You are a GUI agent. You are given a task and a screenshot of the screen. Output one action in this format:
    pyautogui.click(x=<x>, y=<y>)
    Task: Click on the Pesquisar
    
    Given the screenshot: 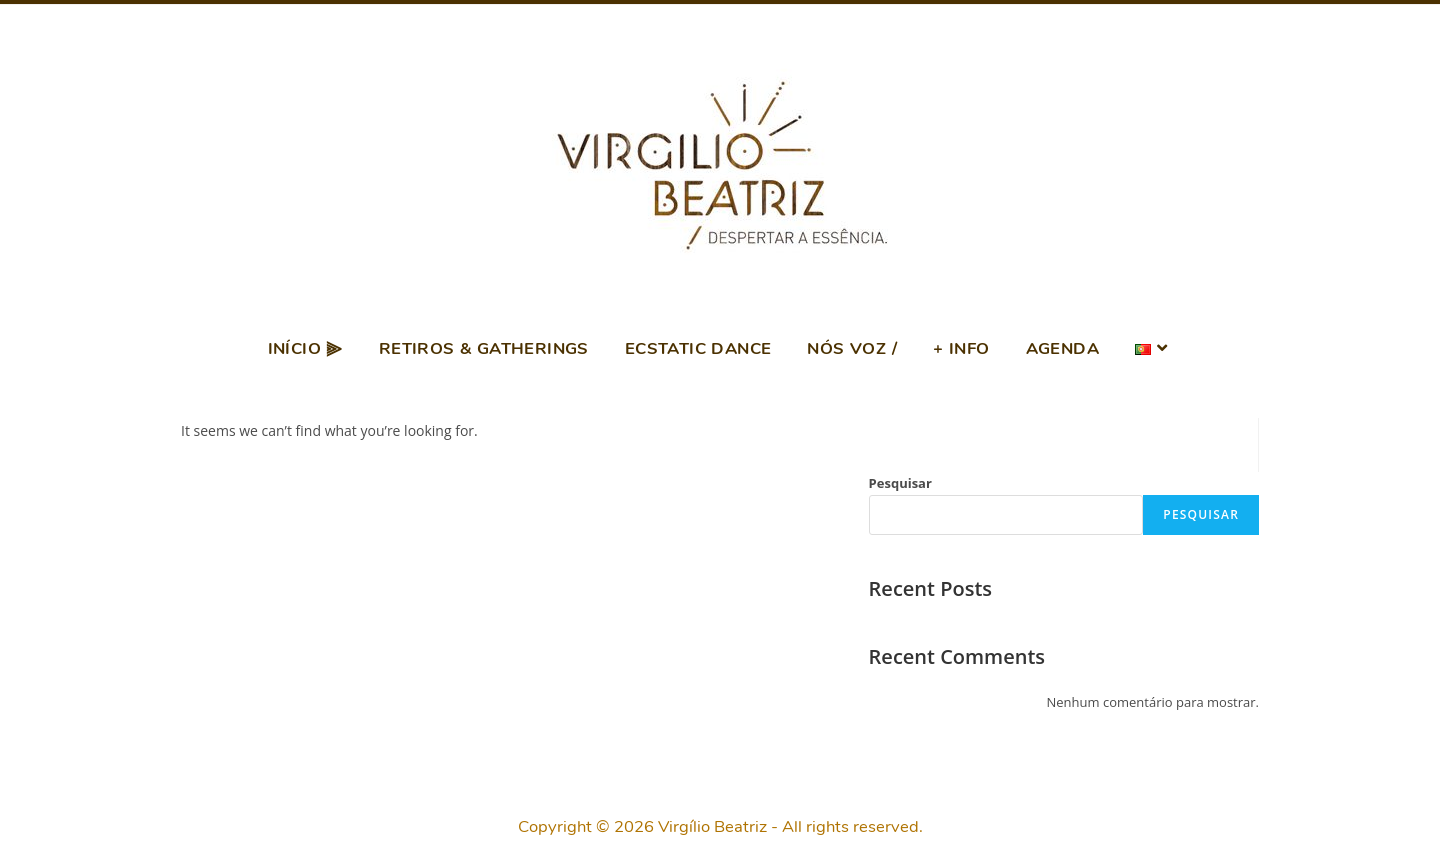 What is the action you would take?
    pyautogui.click(x=900, y=483)
    